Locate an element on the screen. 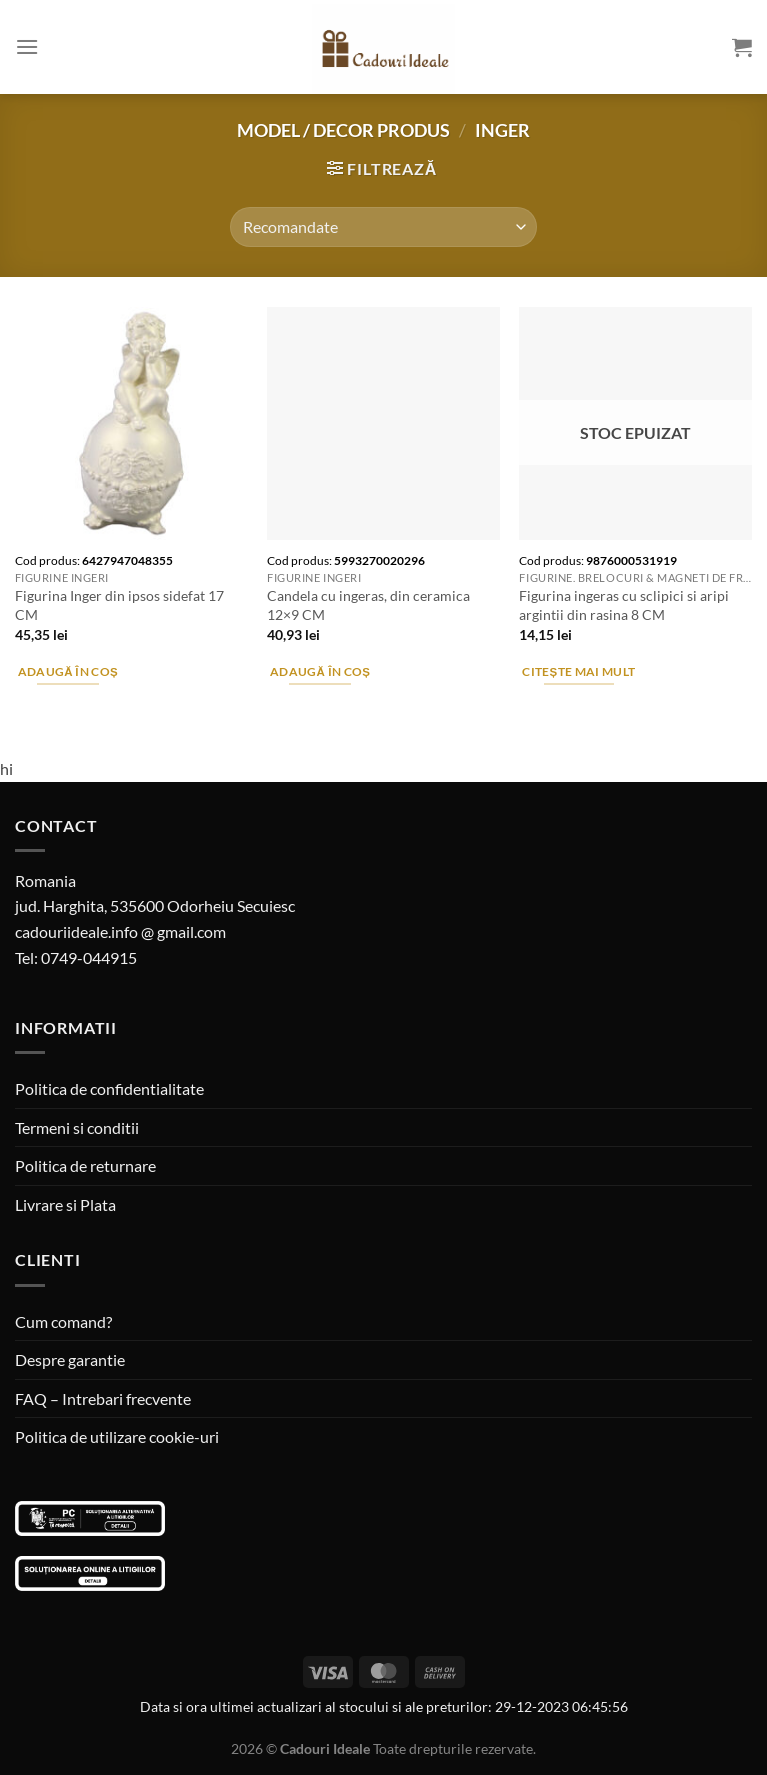 This screenshot has height=1775, width=767. Adaugă în coș [Adaugă în coș: &lbquo;Candela cu ingeras, din ceramica 12x9 CM”] is located at coordinates (320, 671).